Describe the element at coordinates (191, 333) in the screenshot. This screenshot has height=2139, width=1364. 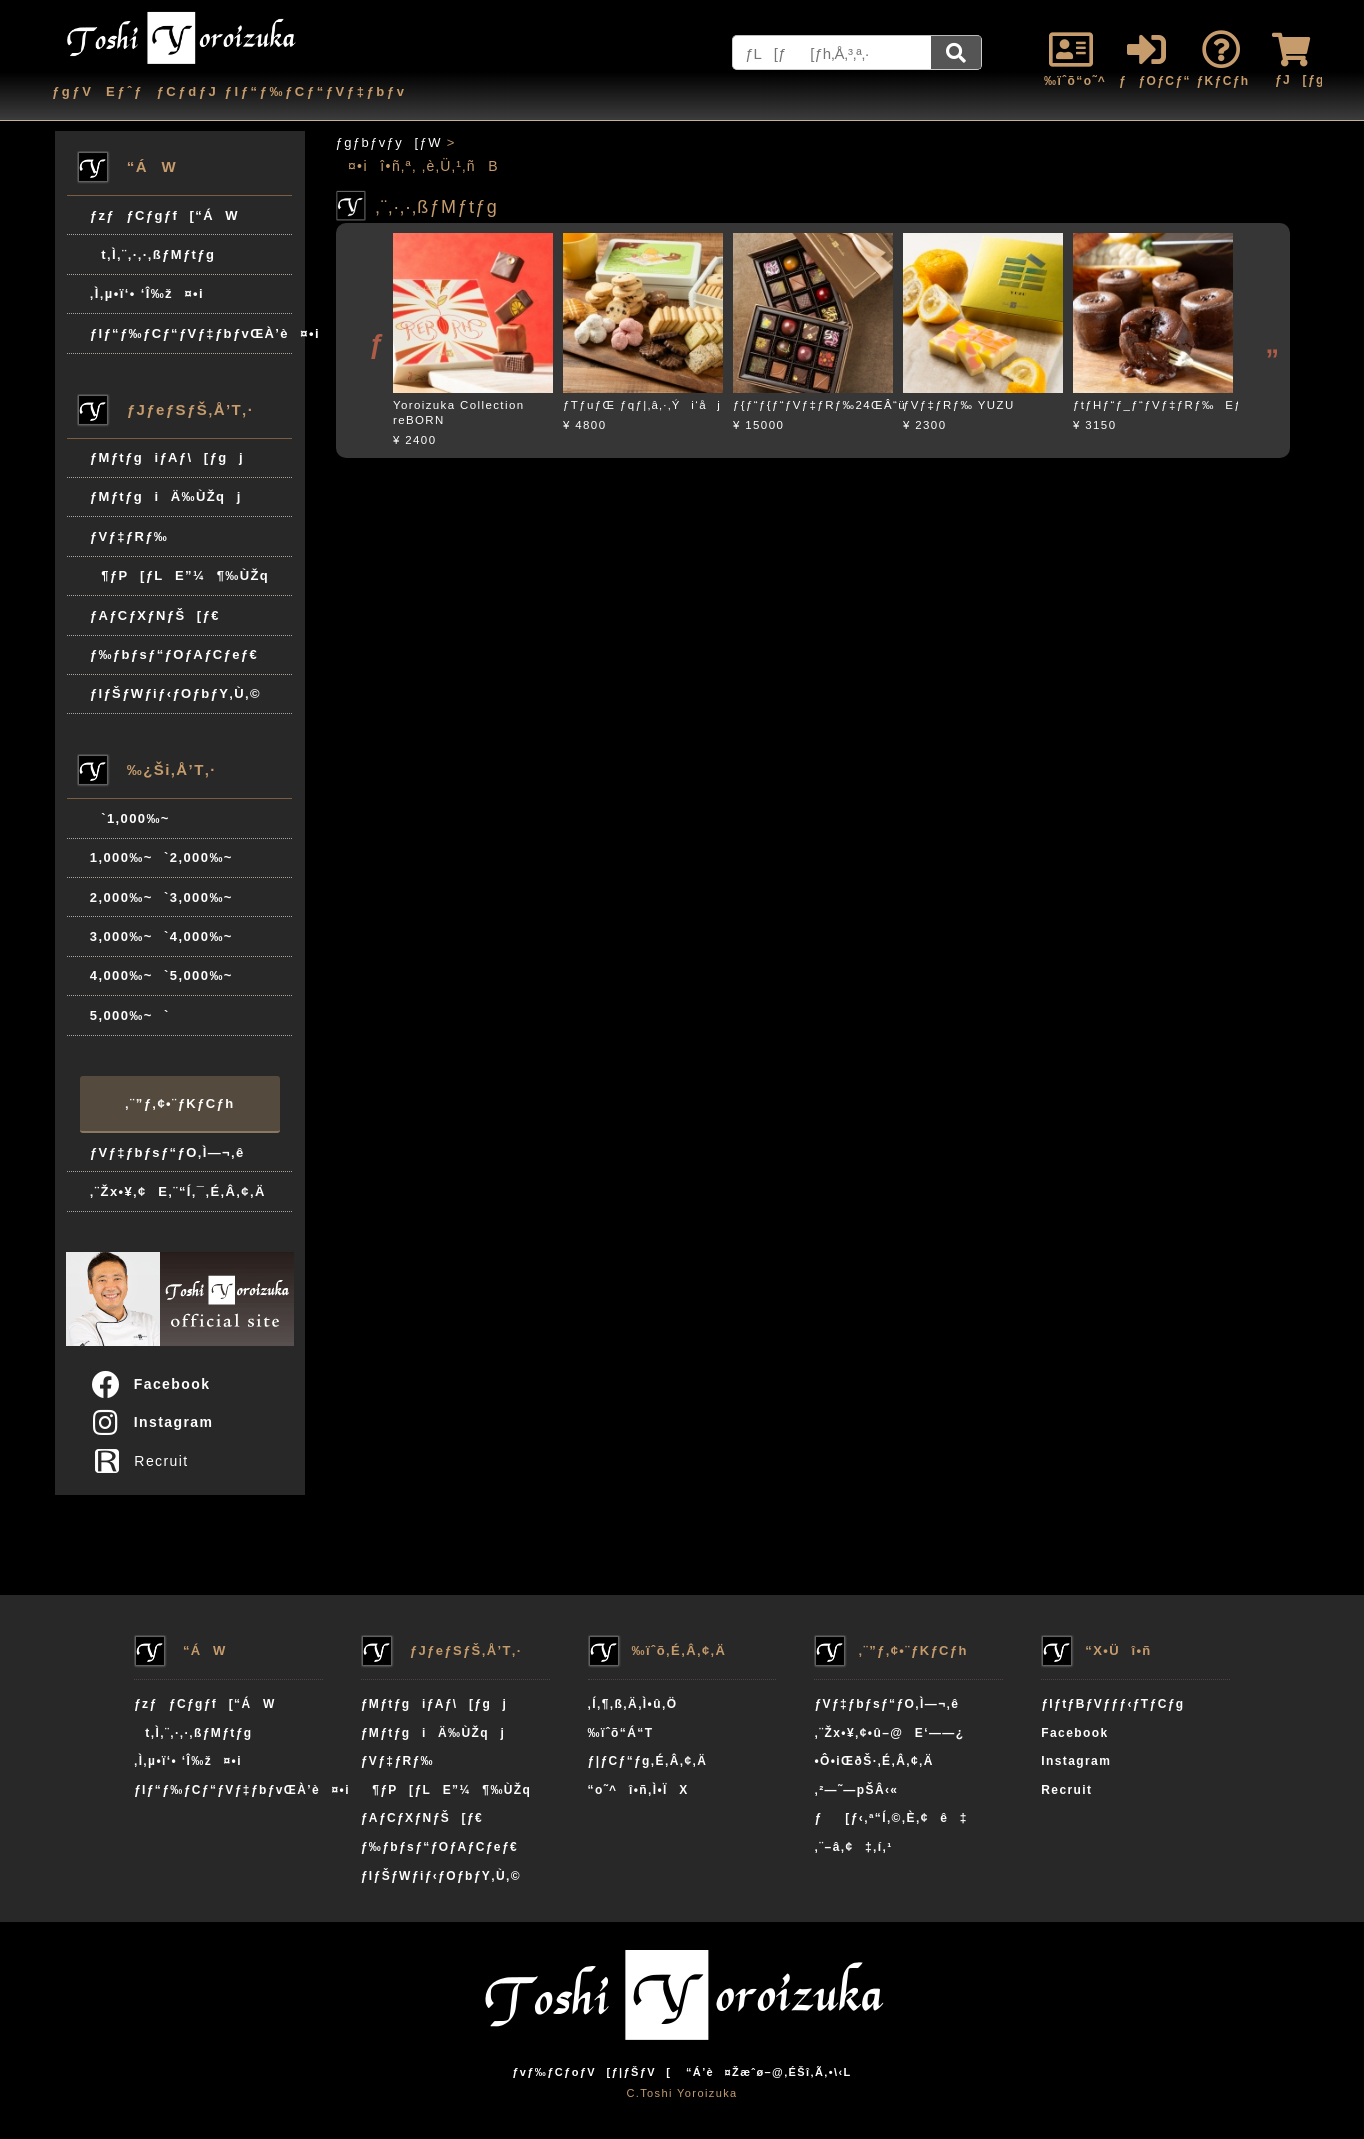
I see `ƒIƒ“ƒ‰ƒCƒ“ƒVƒ‡ƒbƒvŒÀ’è¤•i` at that location.